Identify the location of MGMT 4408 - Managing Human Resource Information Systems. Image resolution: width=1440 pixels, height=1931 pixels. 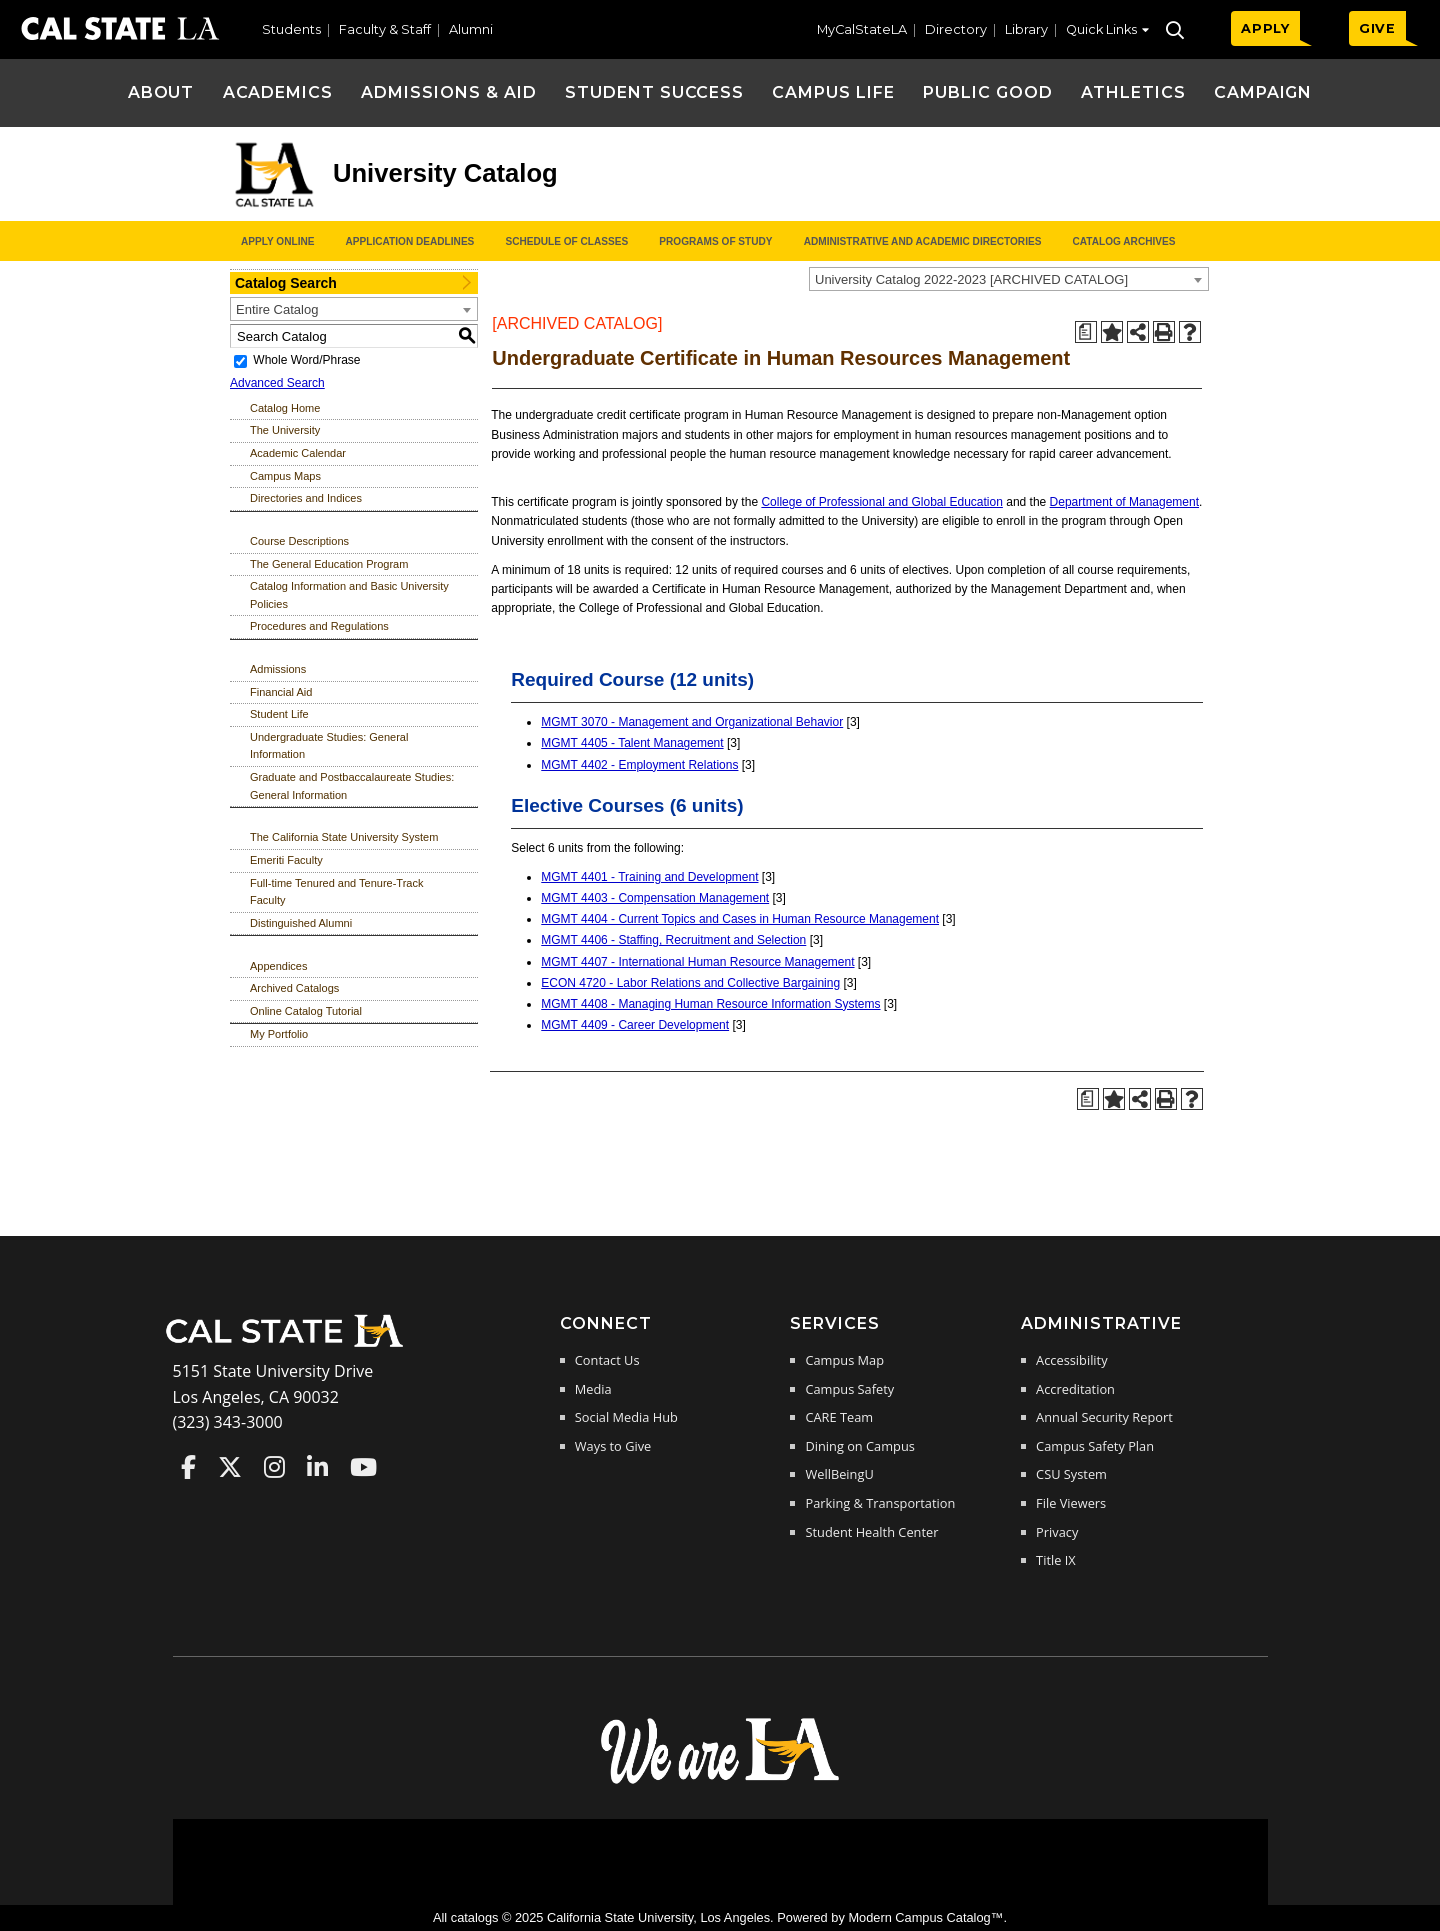
(710, 1004).